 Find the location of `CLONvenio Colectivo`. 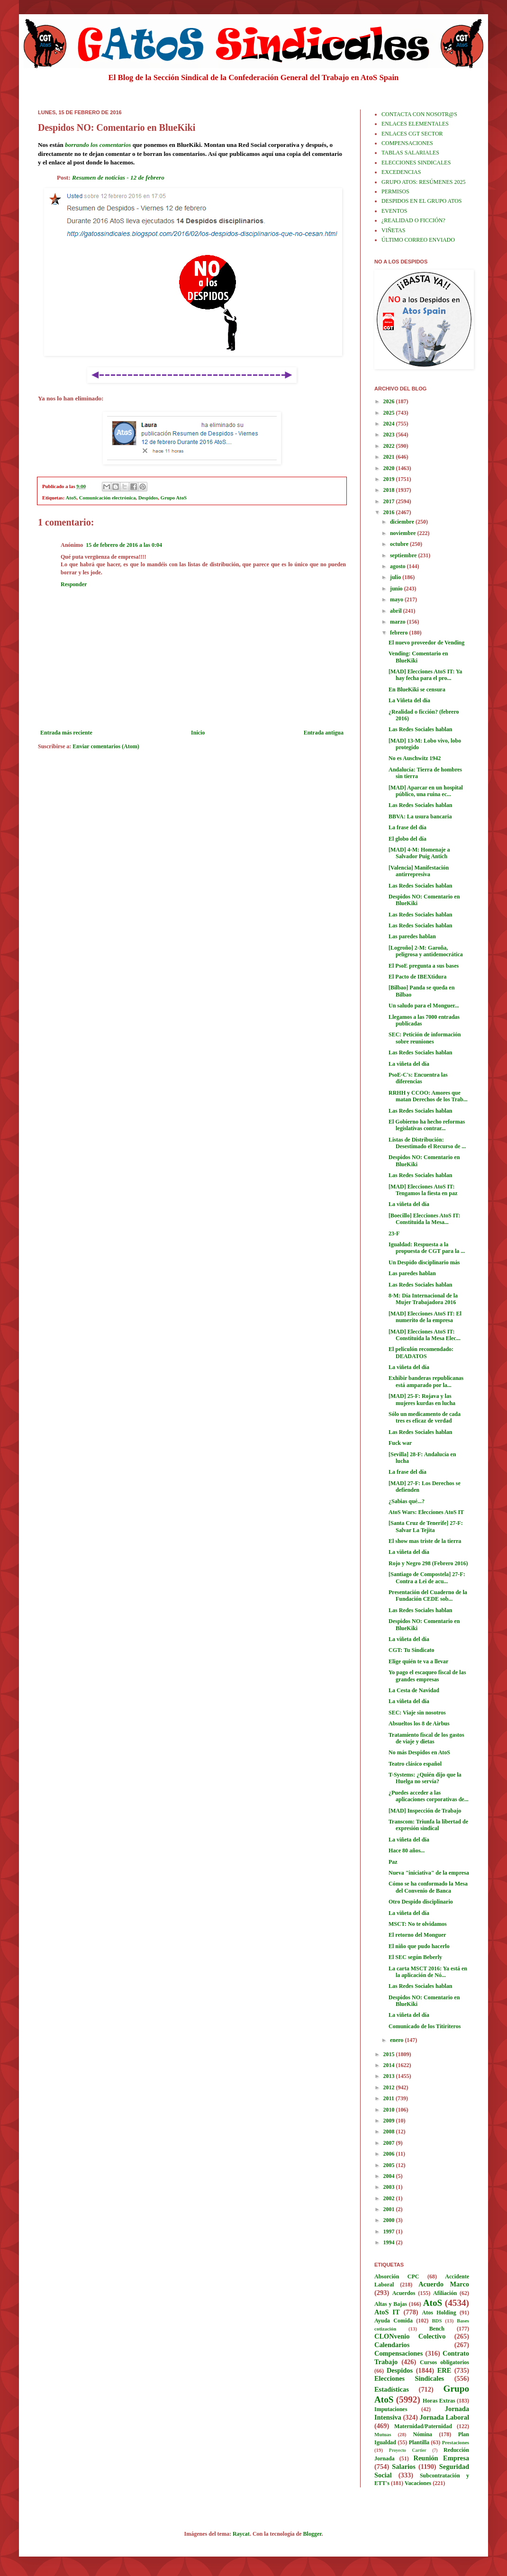

CLONvenio Colectivo is located at coordinates (409, 2336).